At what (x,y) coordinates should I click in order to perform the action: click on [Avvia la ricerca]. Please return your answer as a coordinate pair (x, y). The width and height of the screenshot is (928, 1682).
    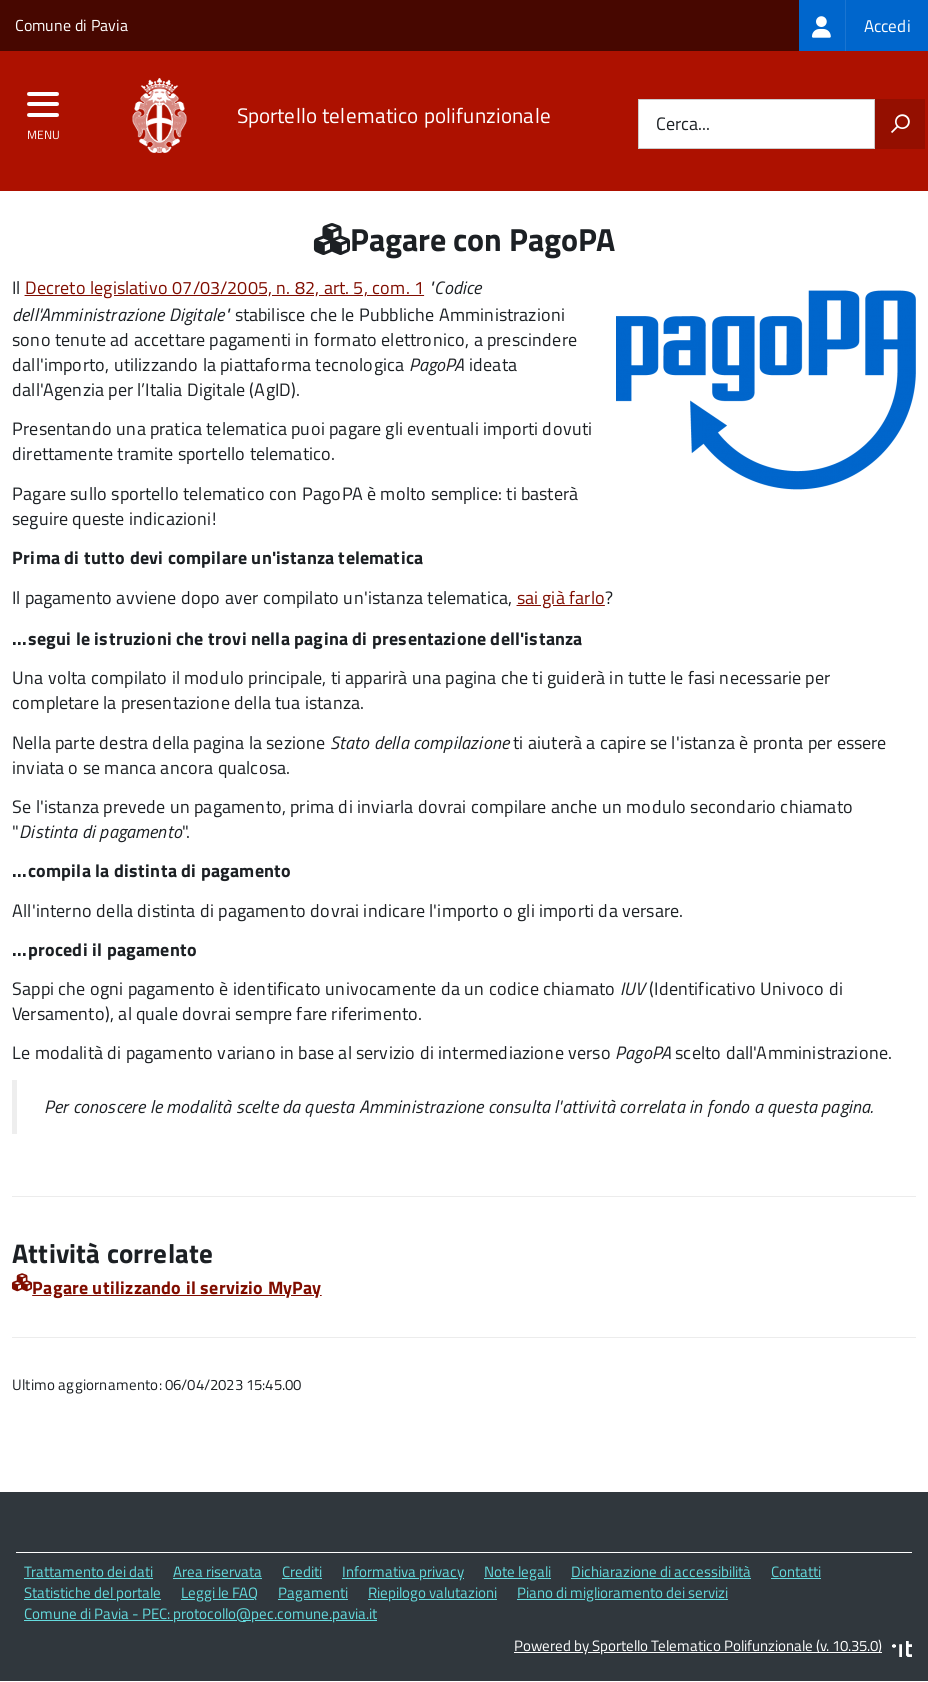
    Looking at the image, I should click on (900, 124).